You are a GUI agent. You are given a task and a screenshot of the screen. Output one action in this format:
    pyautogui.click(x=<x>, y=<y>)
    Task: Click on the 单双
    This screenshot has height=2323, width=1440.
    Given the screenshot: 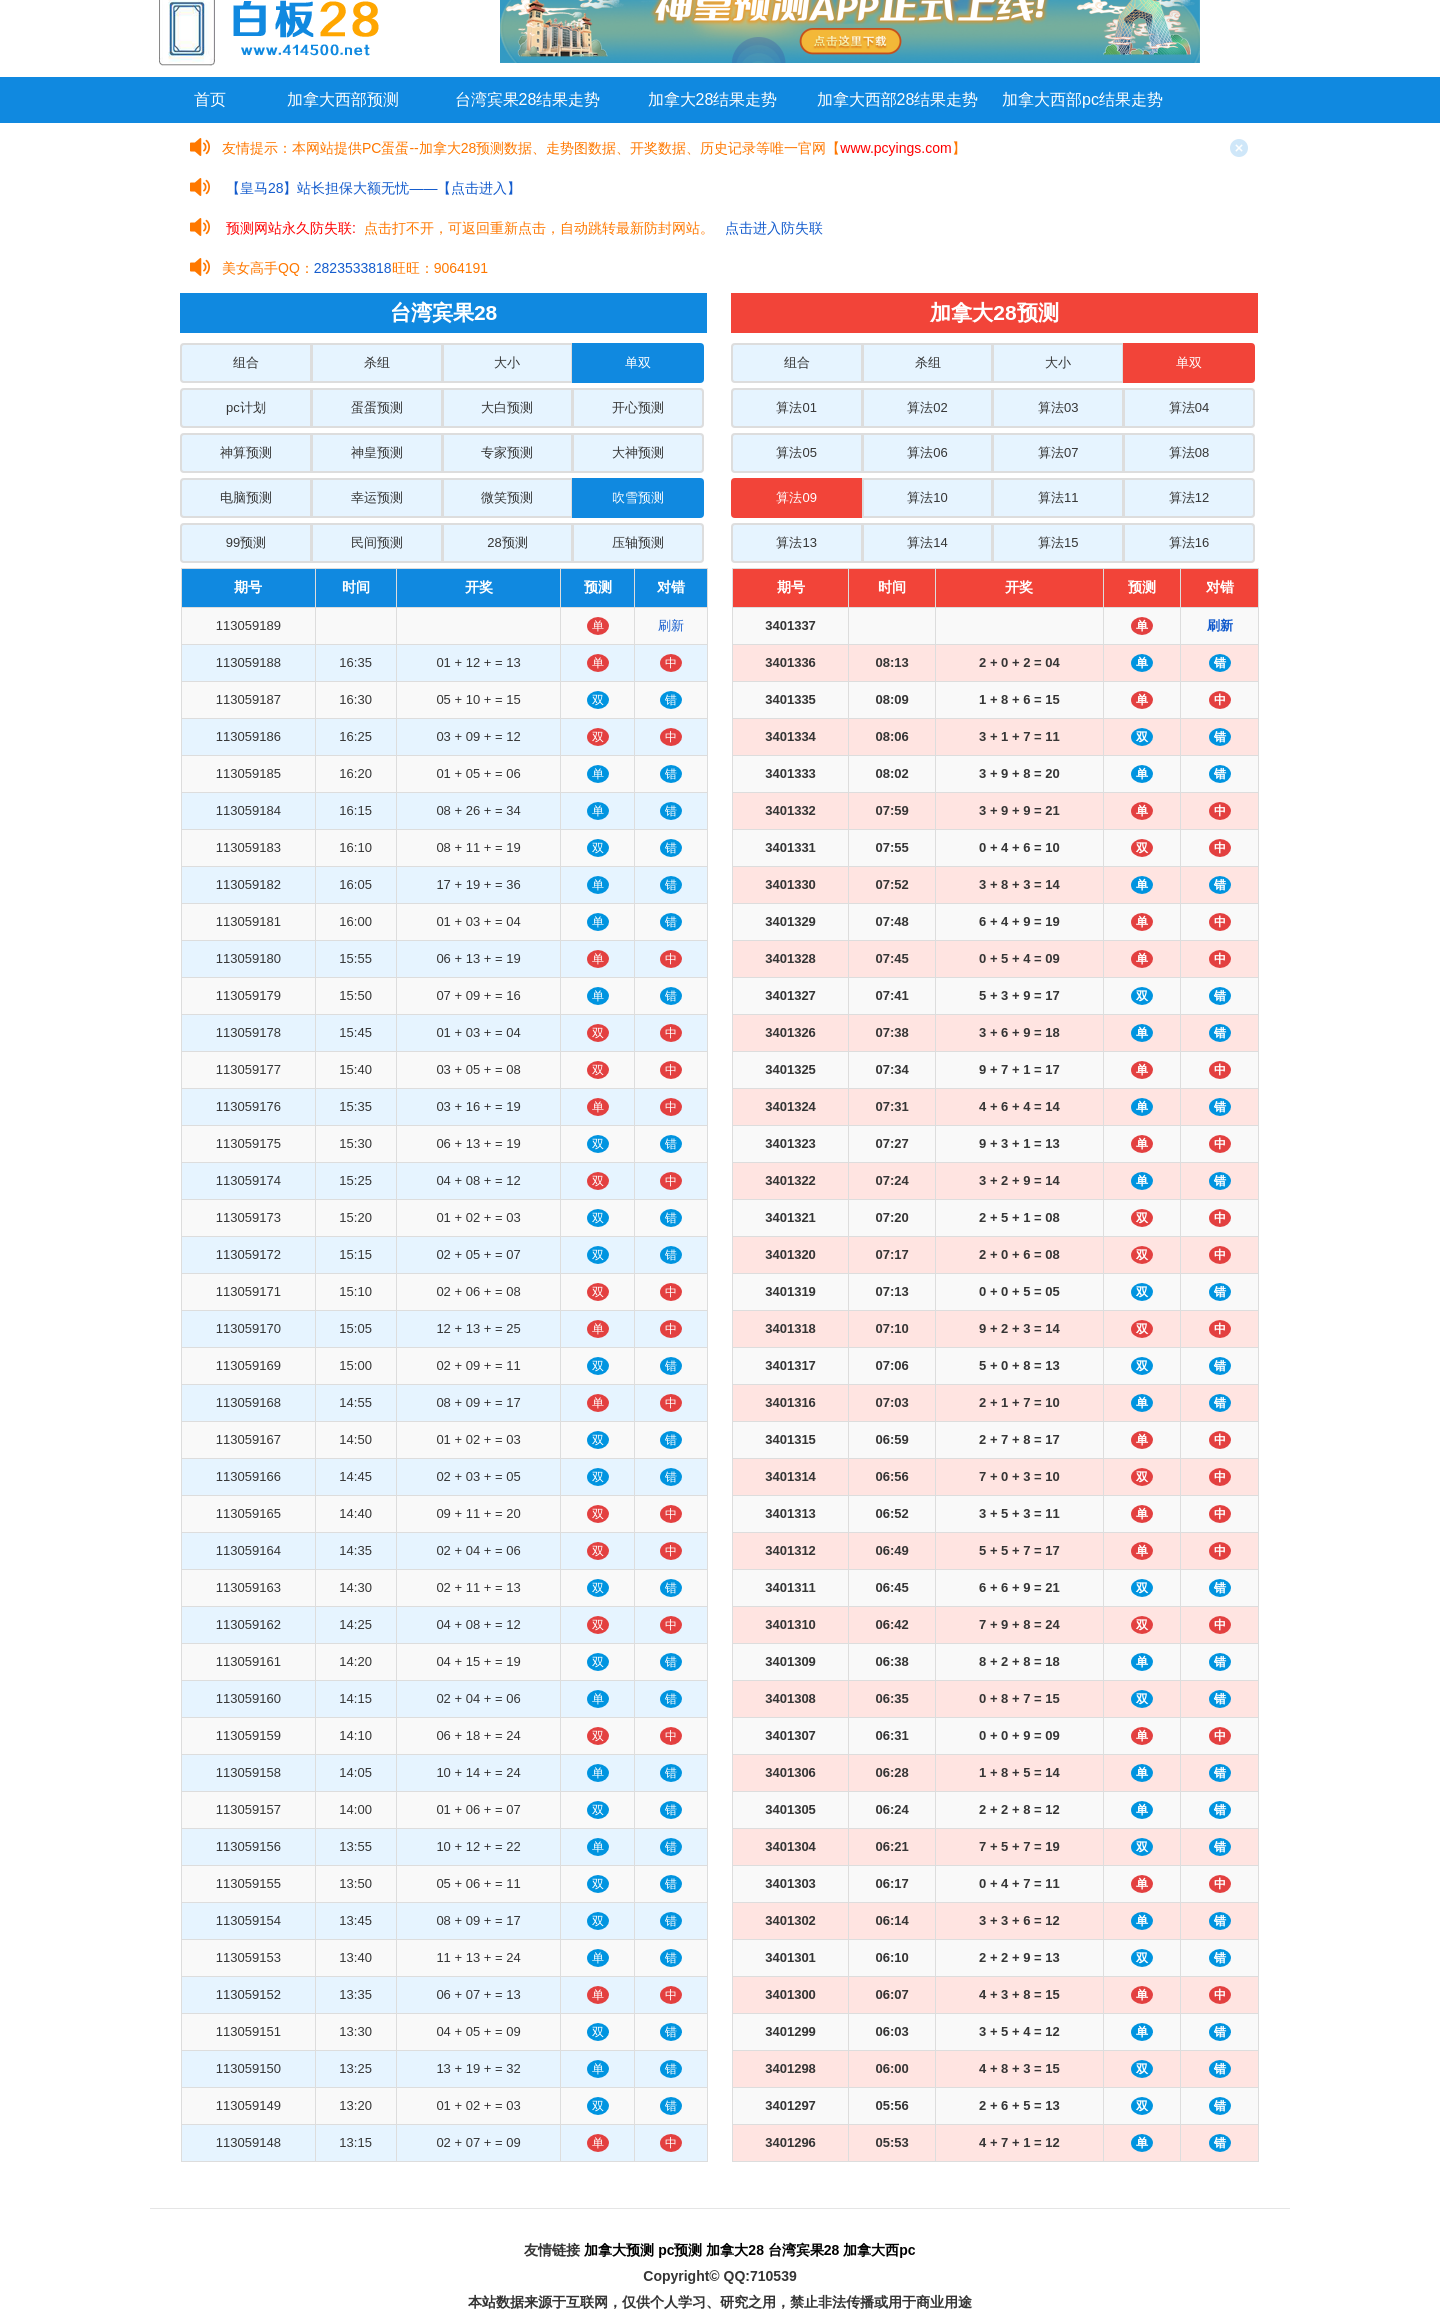 What is the action you would take?
    pyautogui.click(x=638, y=362)
    